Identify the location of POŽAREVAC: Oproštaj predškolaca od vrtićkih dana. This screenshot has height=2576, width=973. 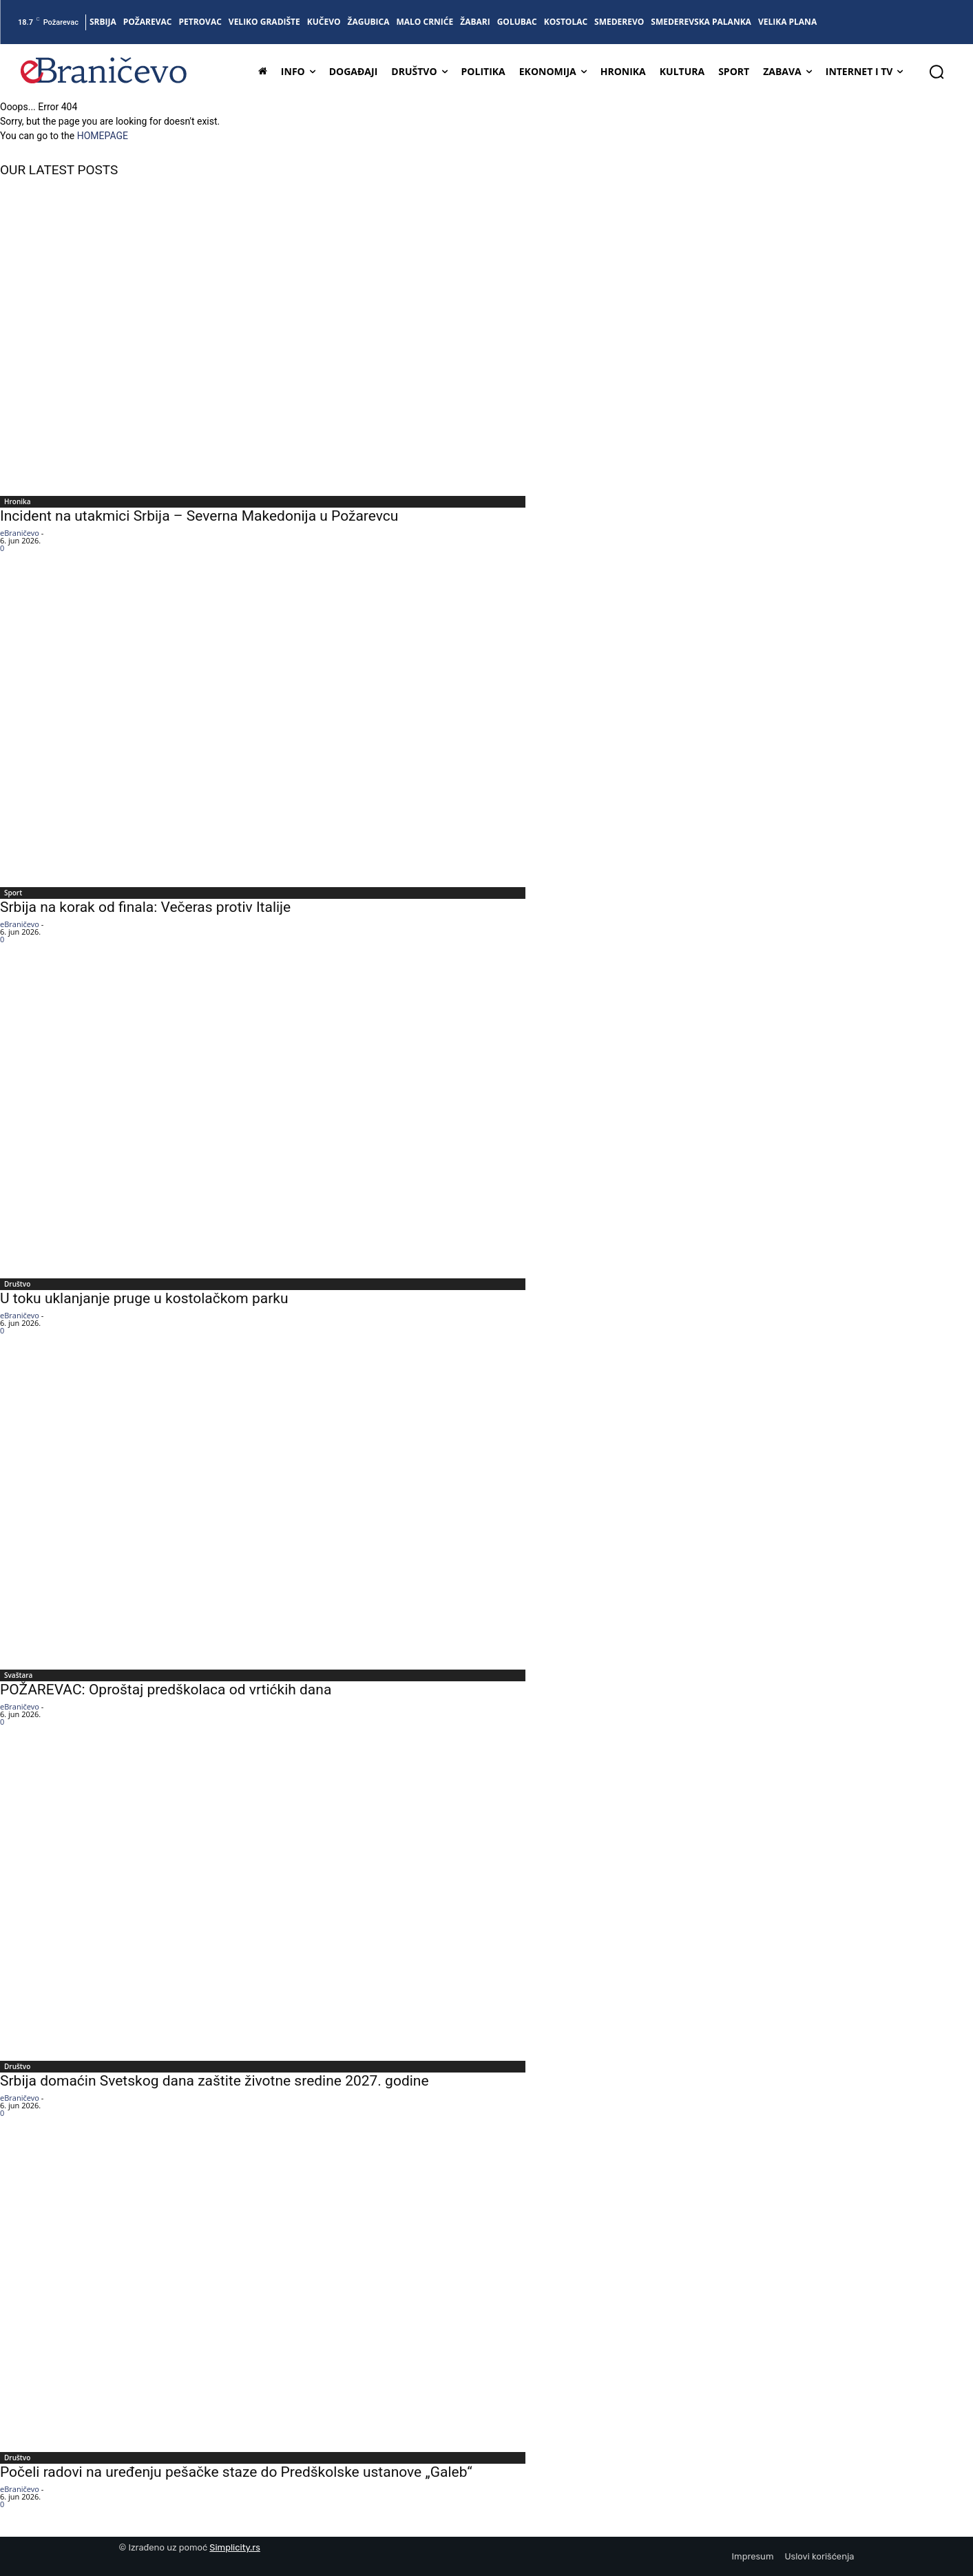
(165, 1689).